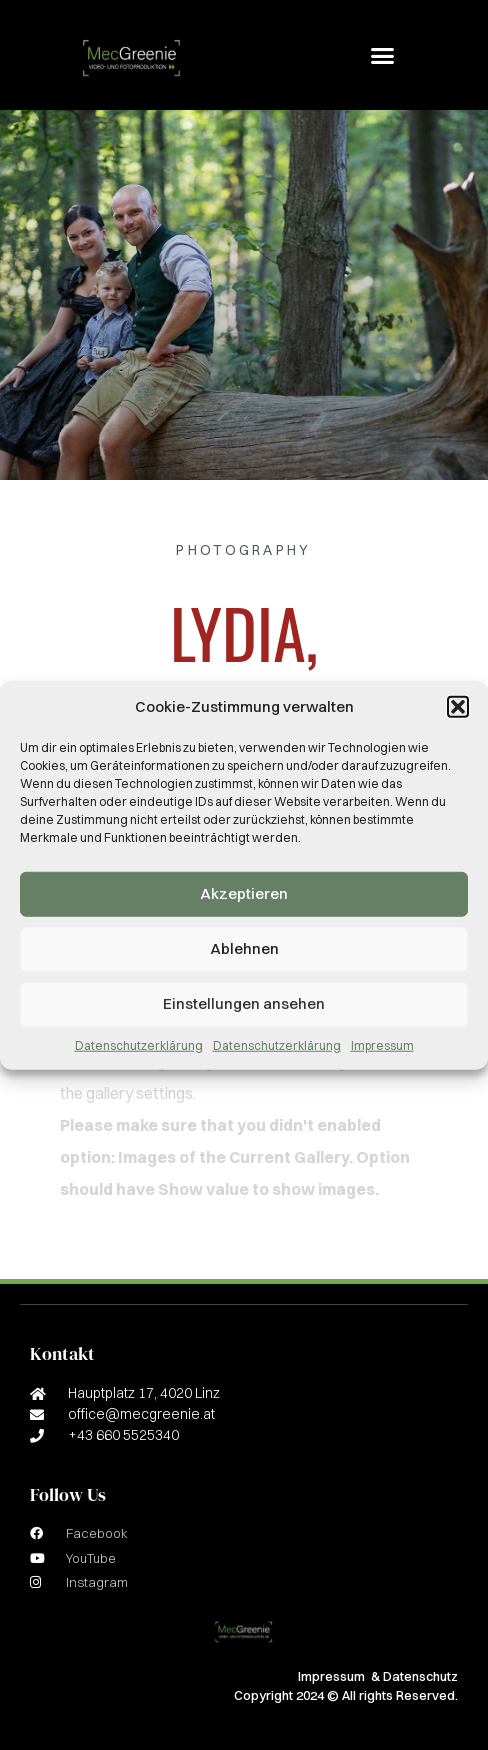 This screenshot has width=488, height=1750. What do you see at coordinates (243, 550) in the screenshot?
I see `Photography` at bounding box center [243, 550].